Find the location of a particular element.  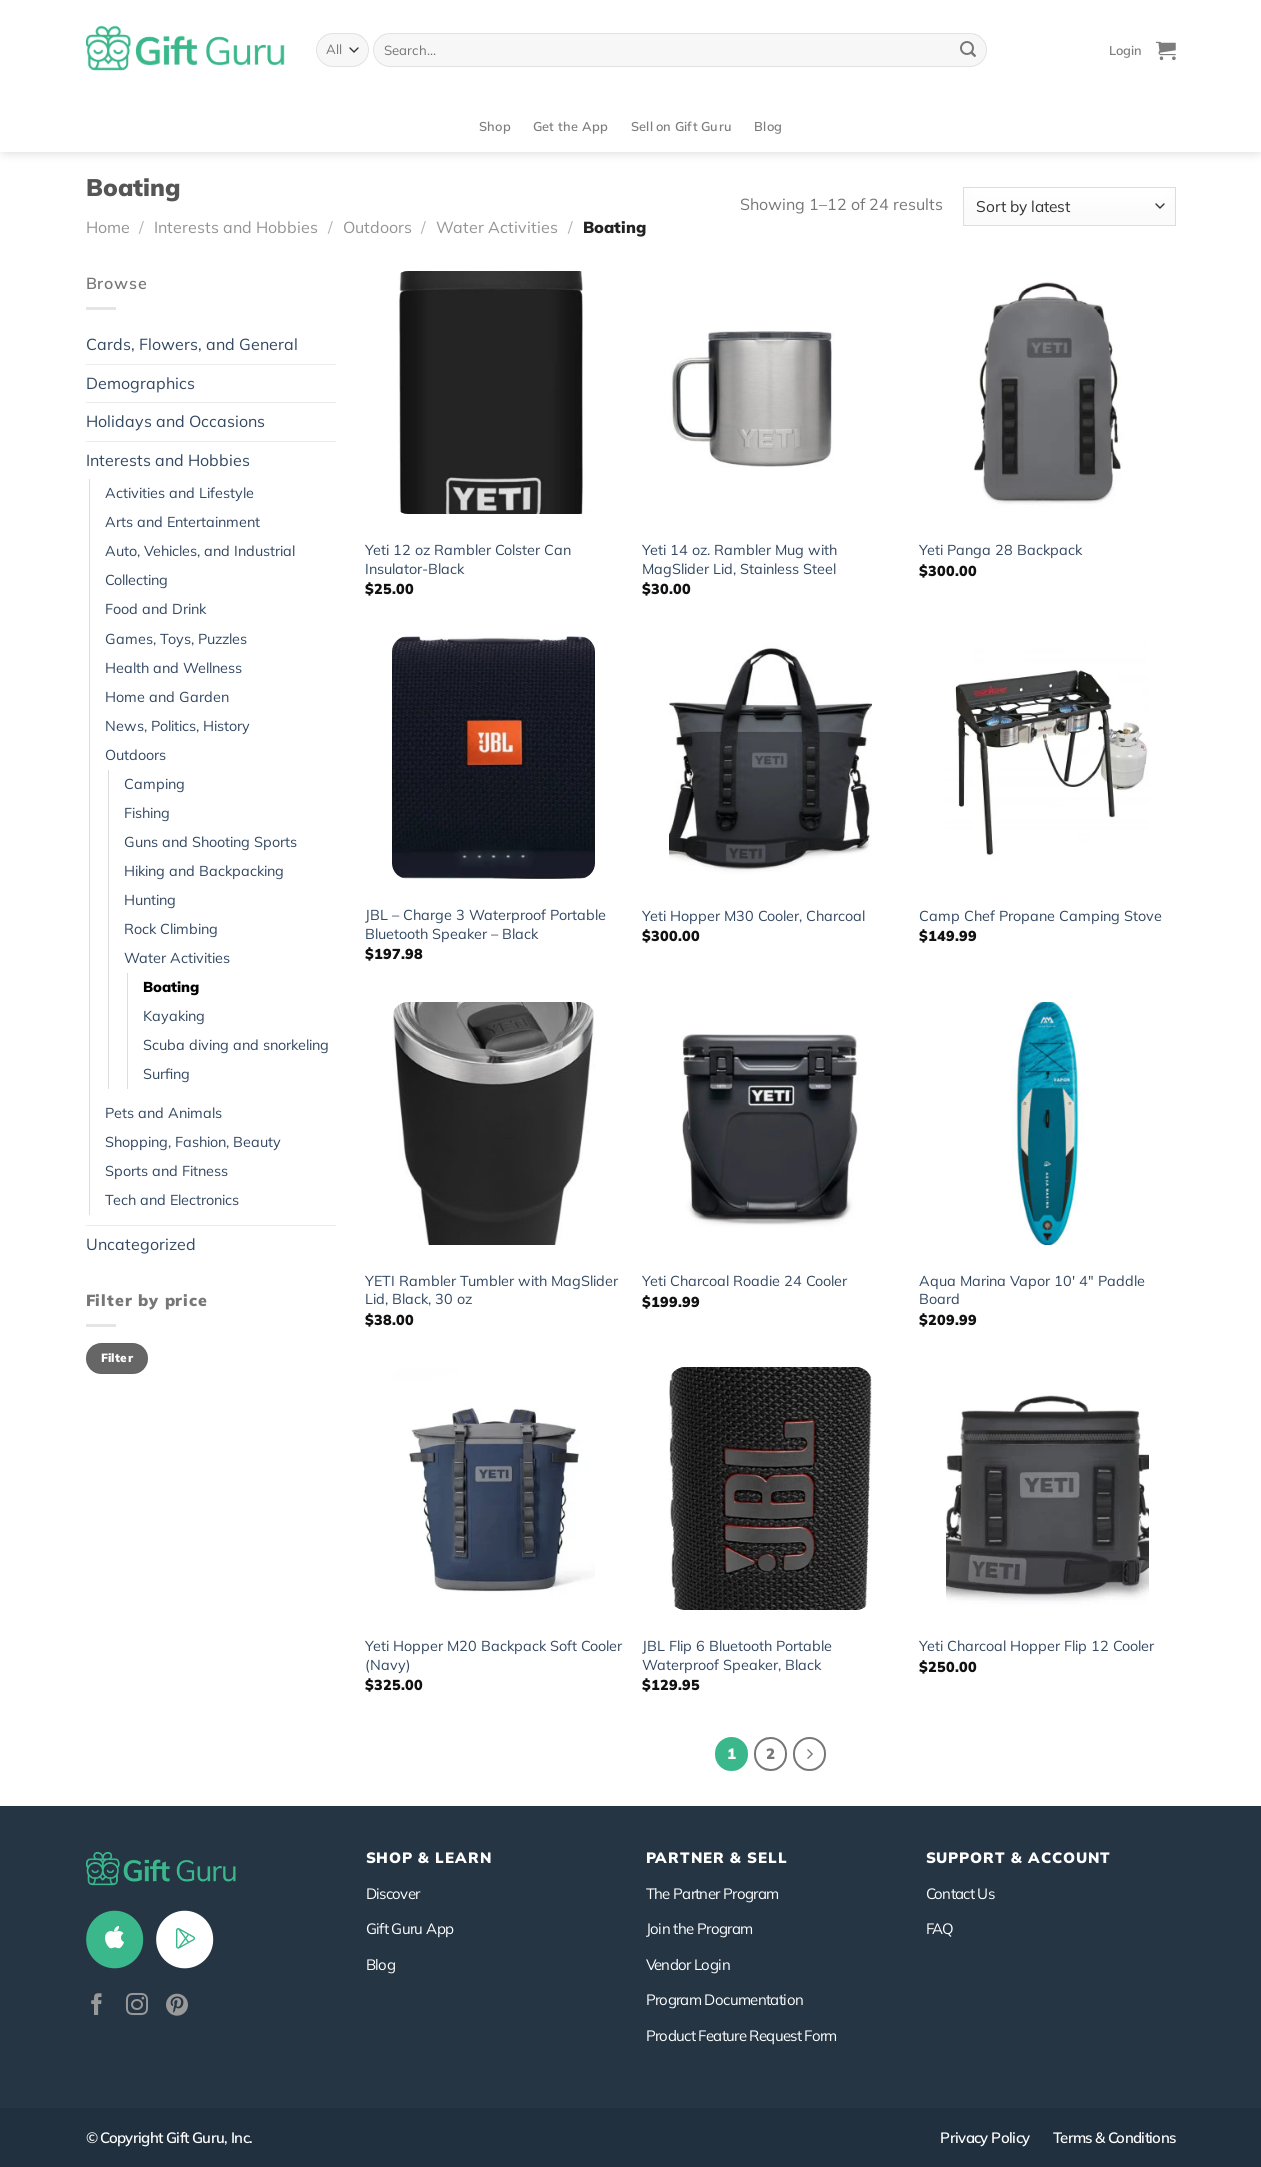

Contact Us is located at coordinates (960, 1893).